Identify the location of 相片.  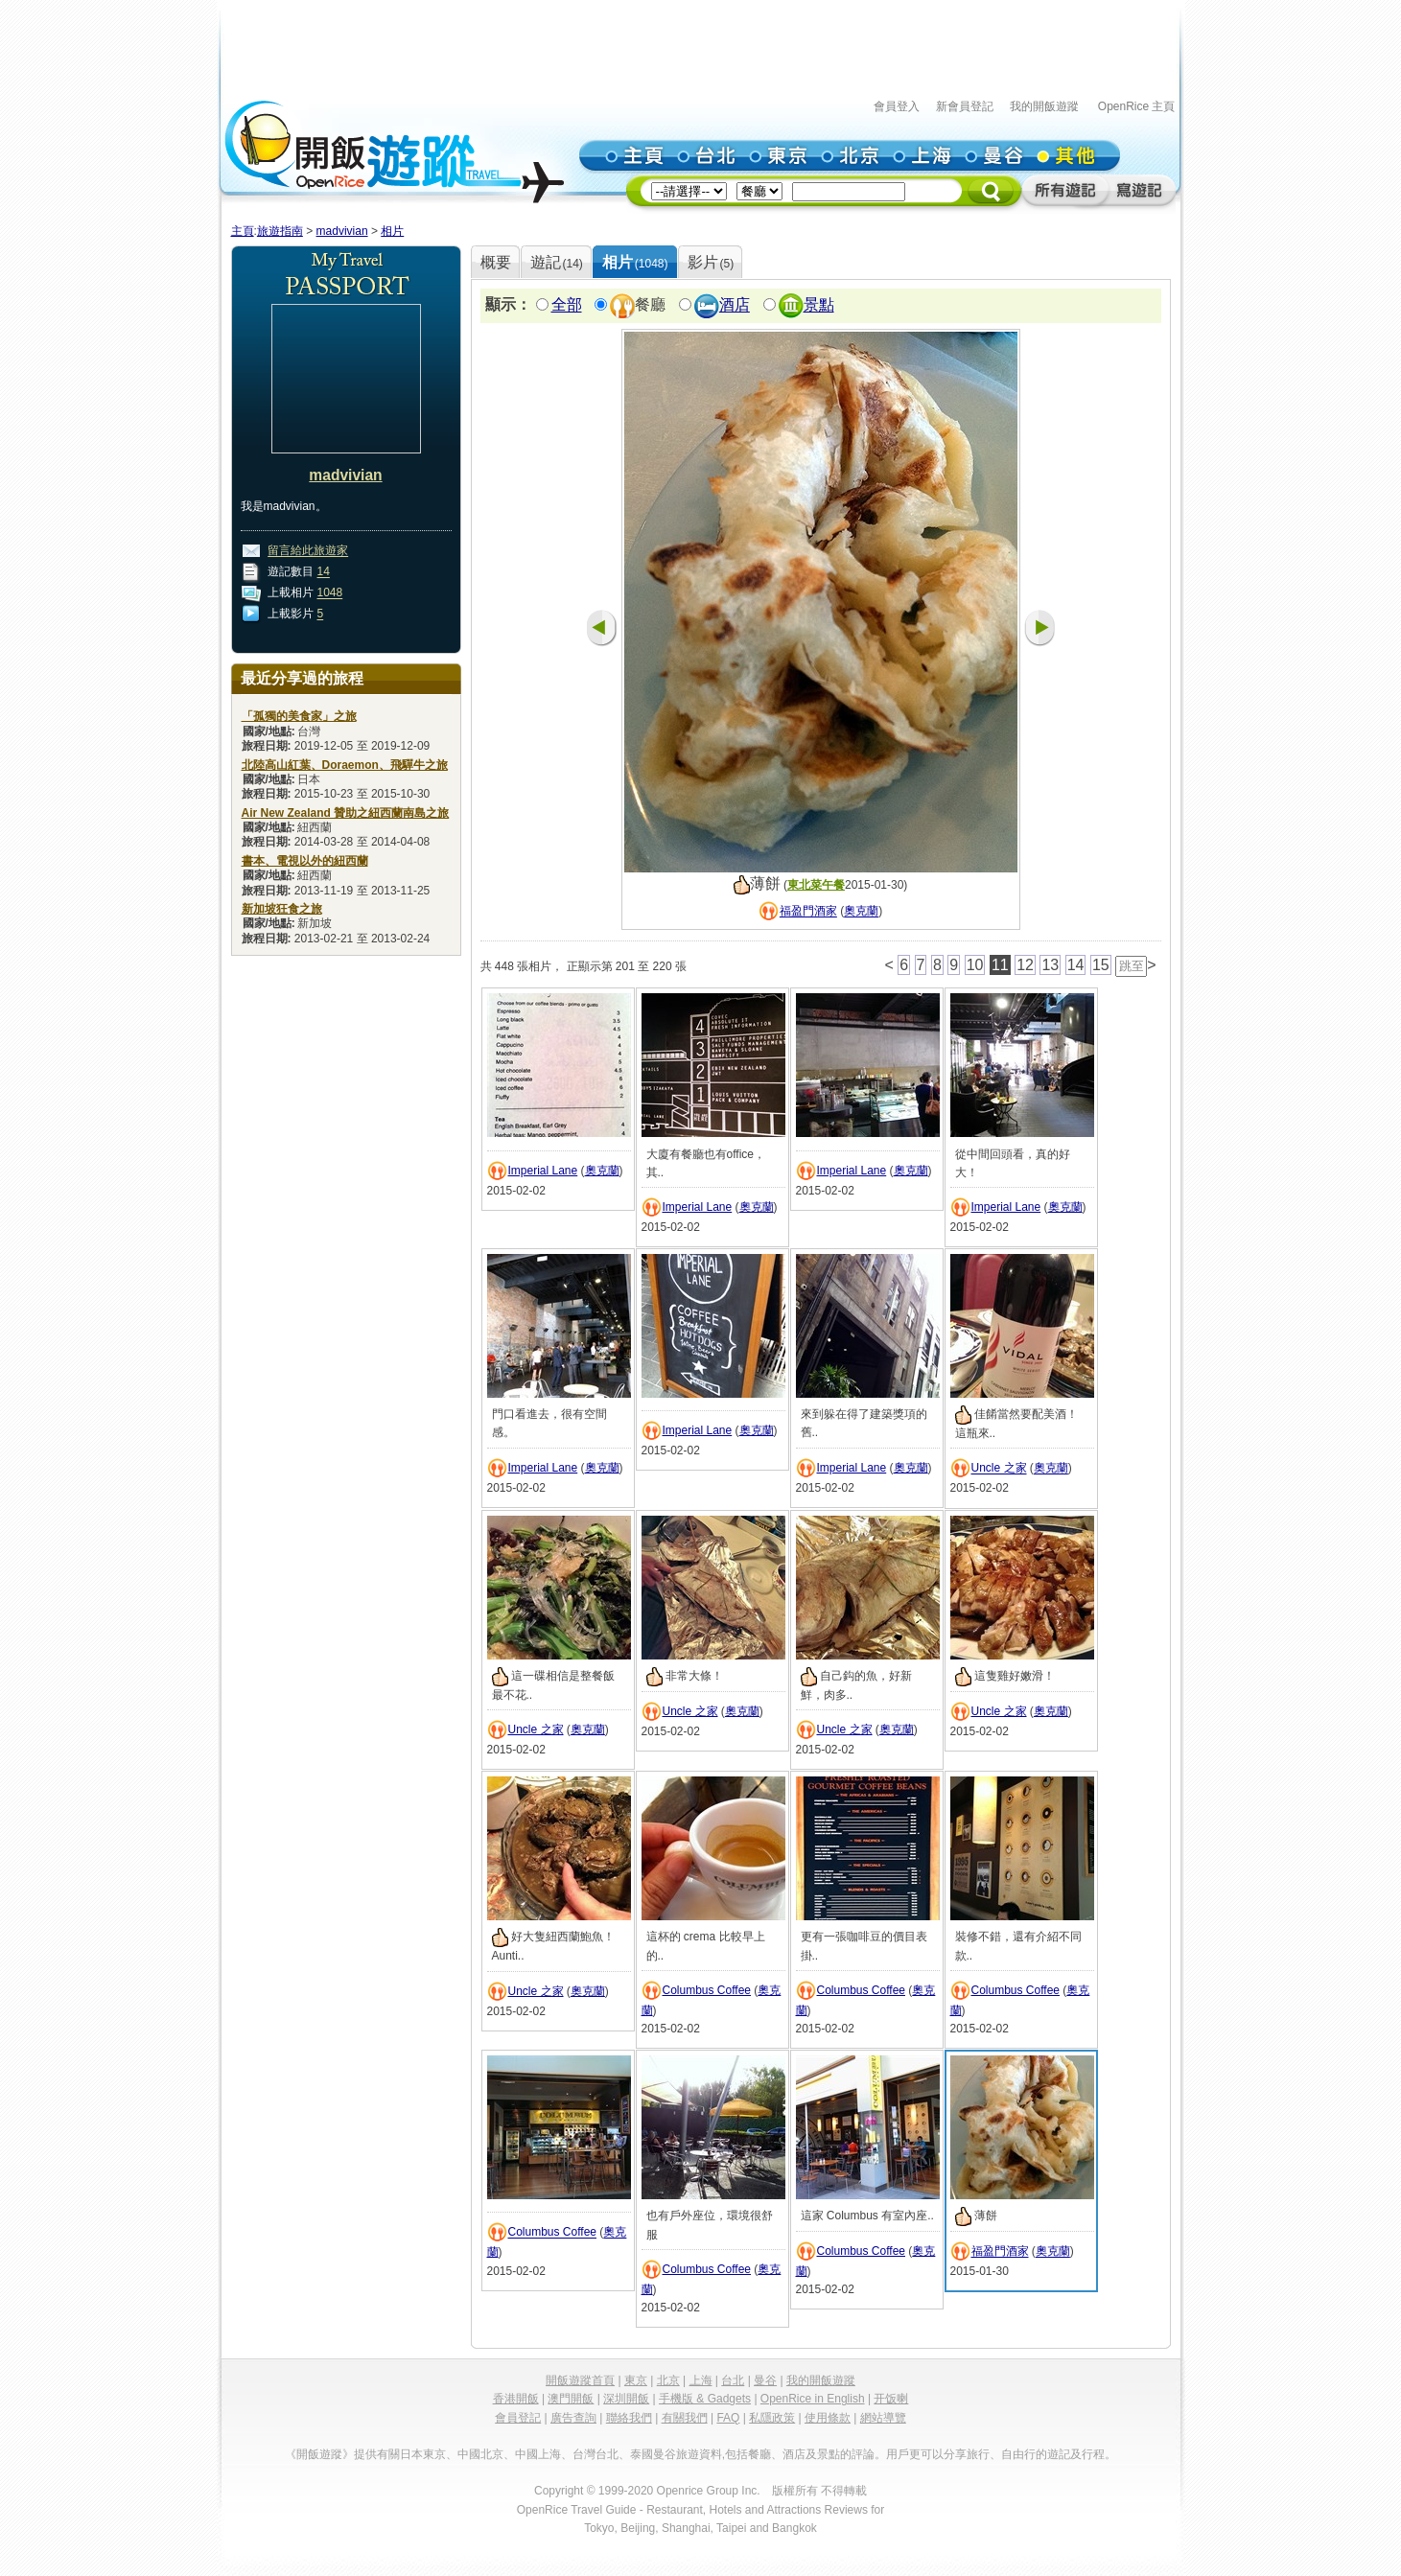
(392, 231).